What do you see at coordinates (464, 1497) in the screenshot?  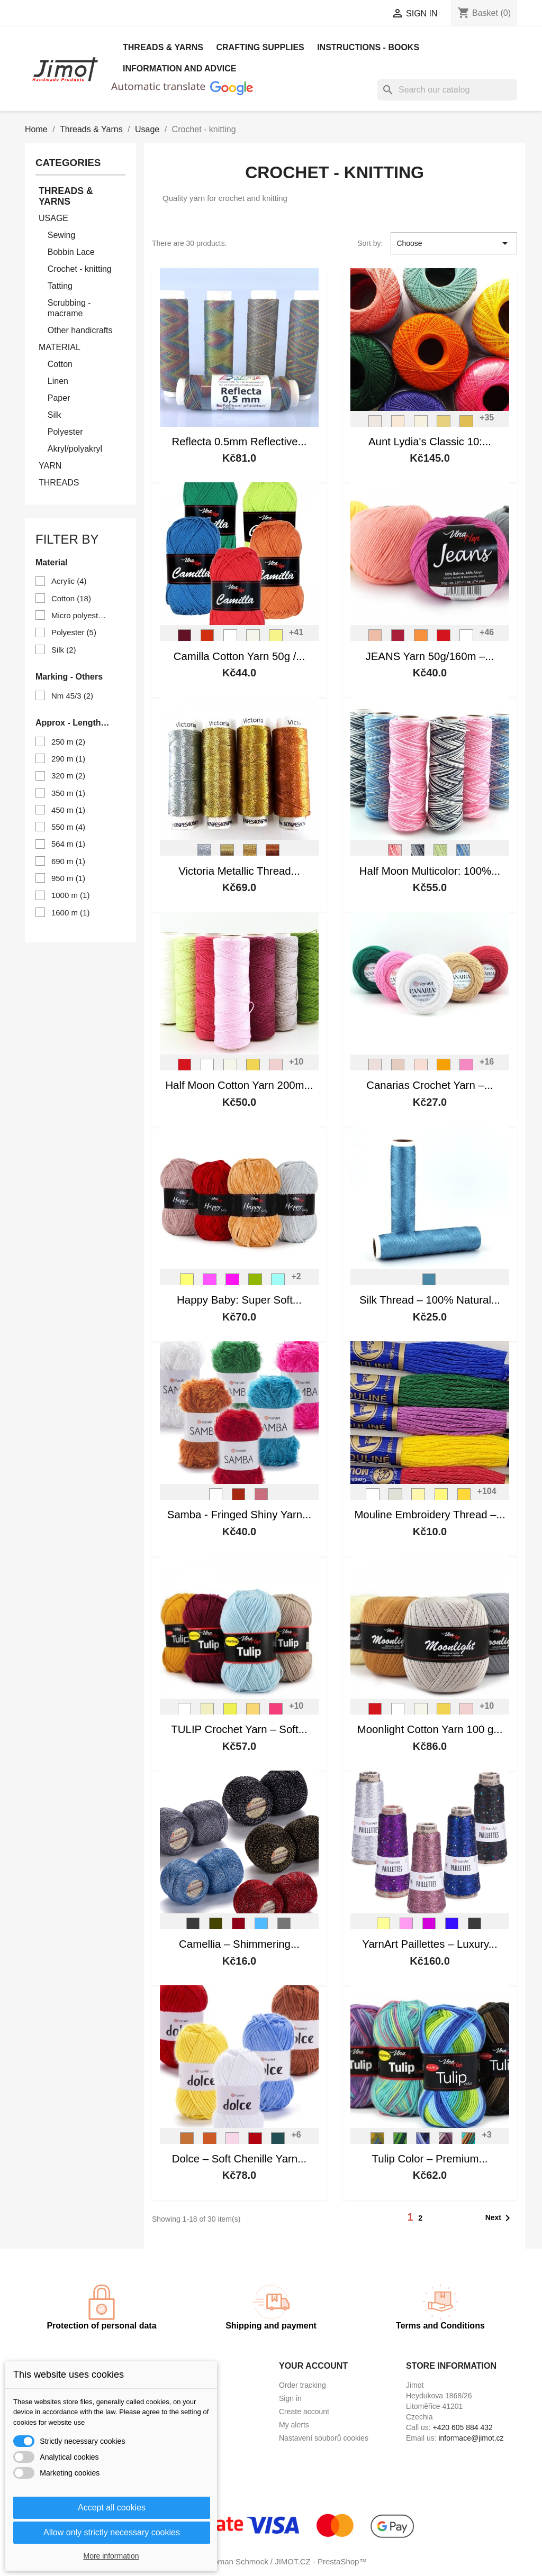 I see `[1142]` at bounding box center [464, 1497].